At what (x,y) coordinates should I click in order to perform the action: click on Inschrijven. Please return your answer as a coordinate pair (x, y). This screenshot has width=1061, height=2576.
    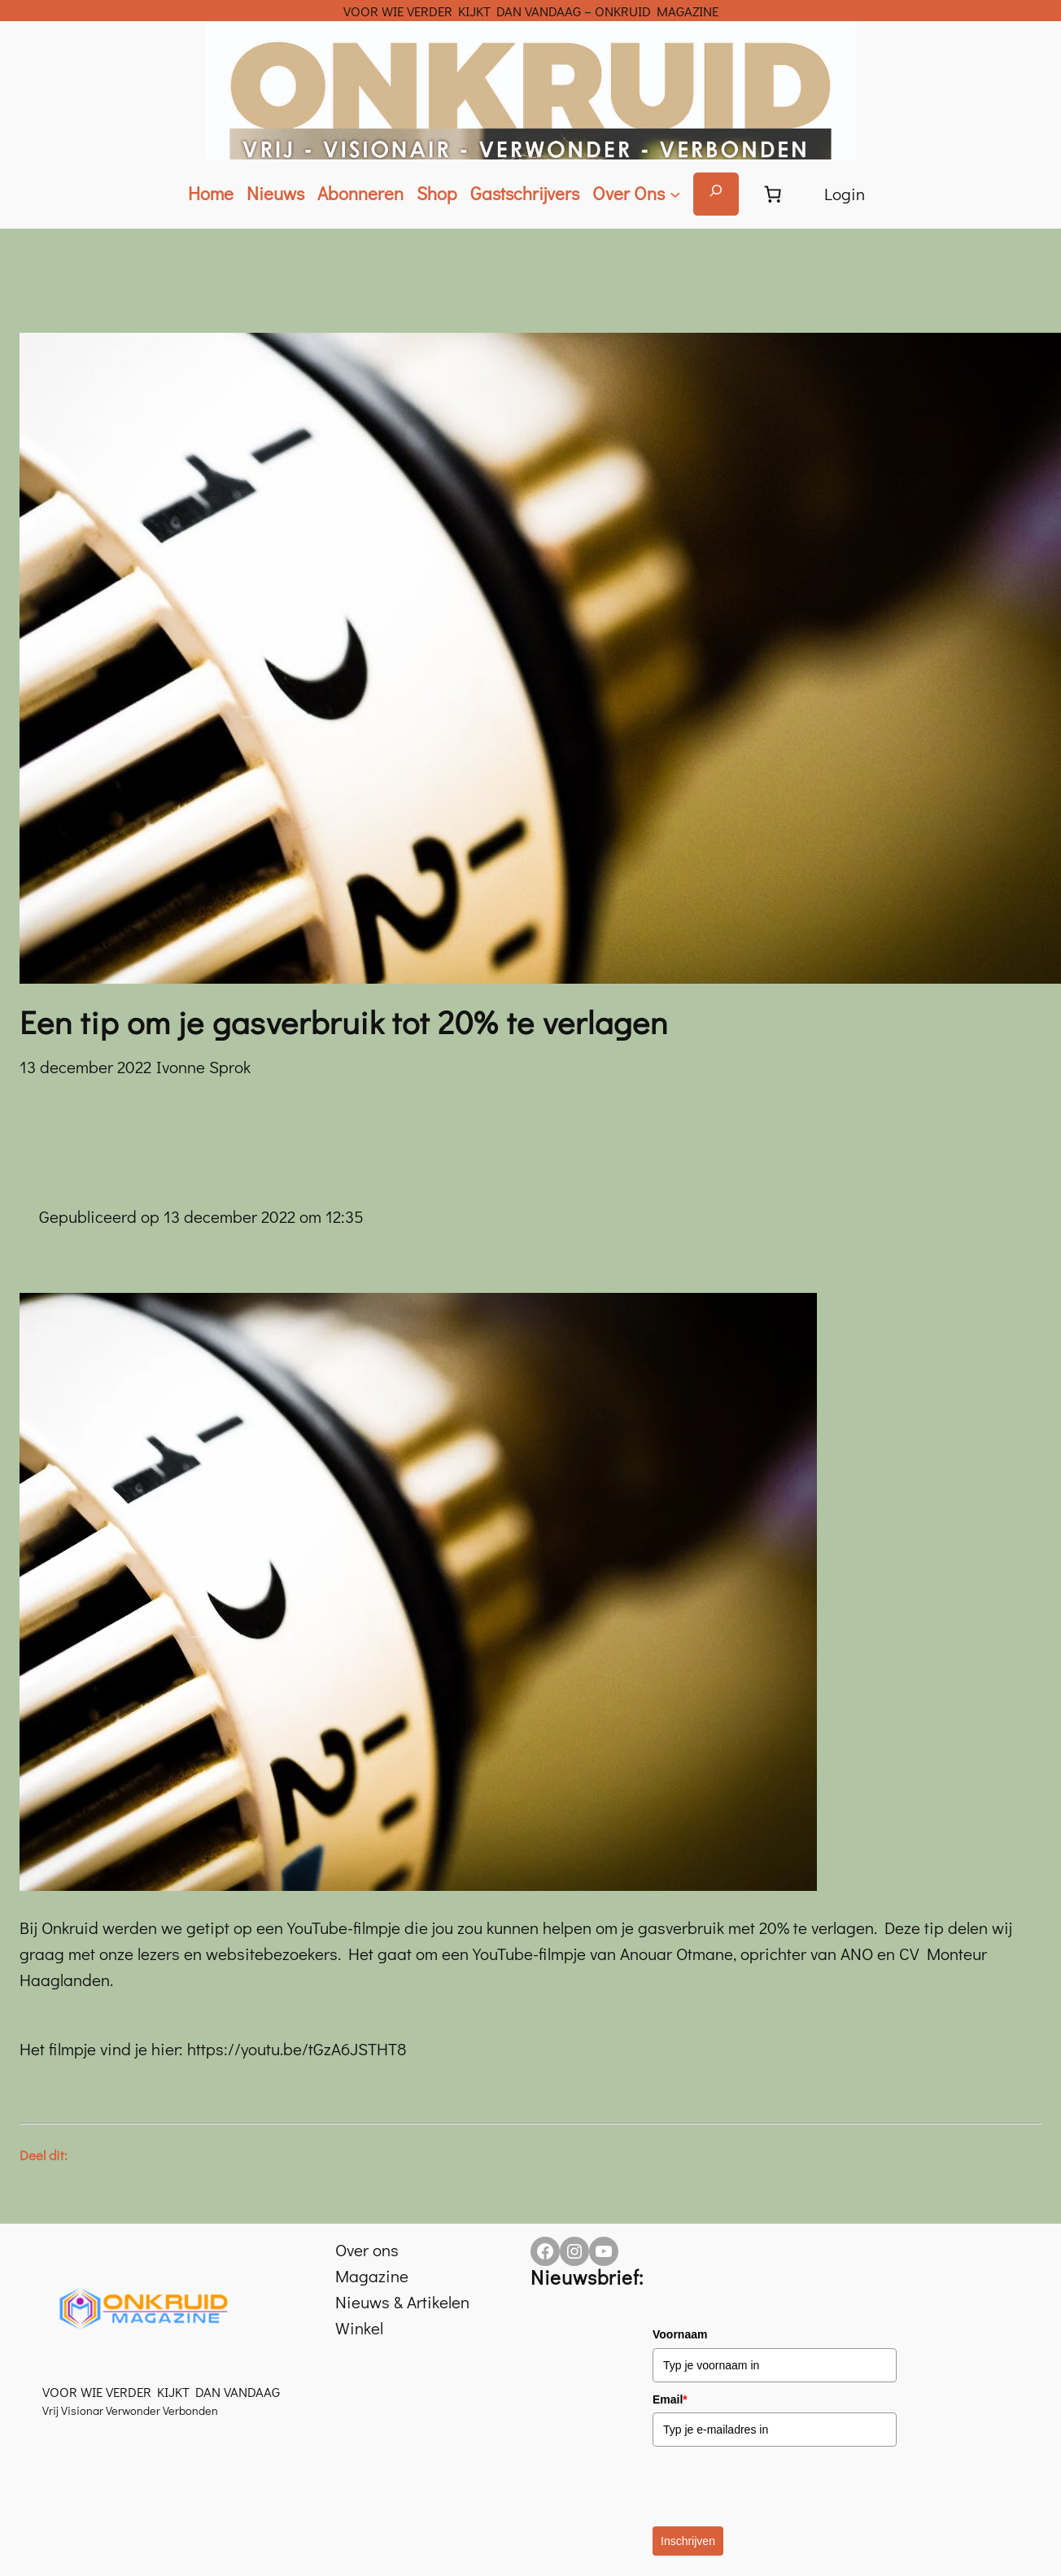
    Looking at the image, I should click on (688, 2541).